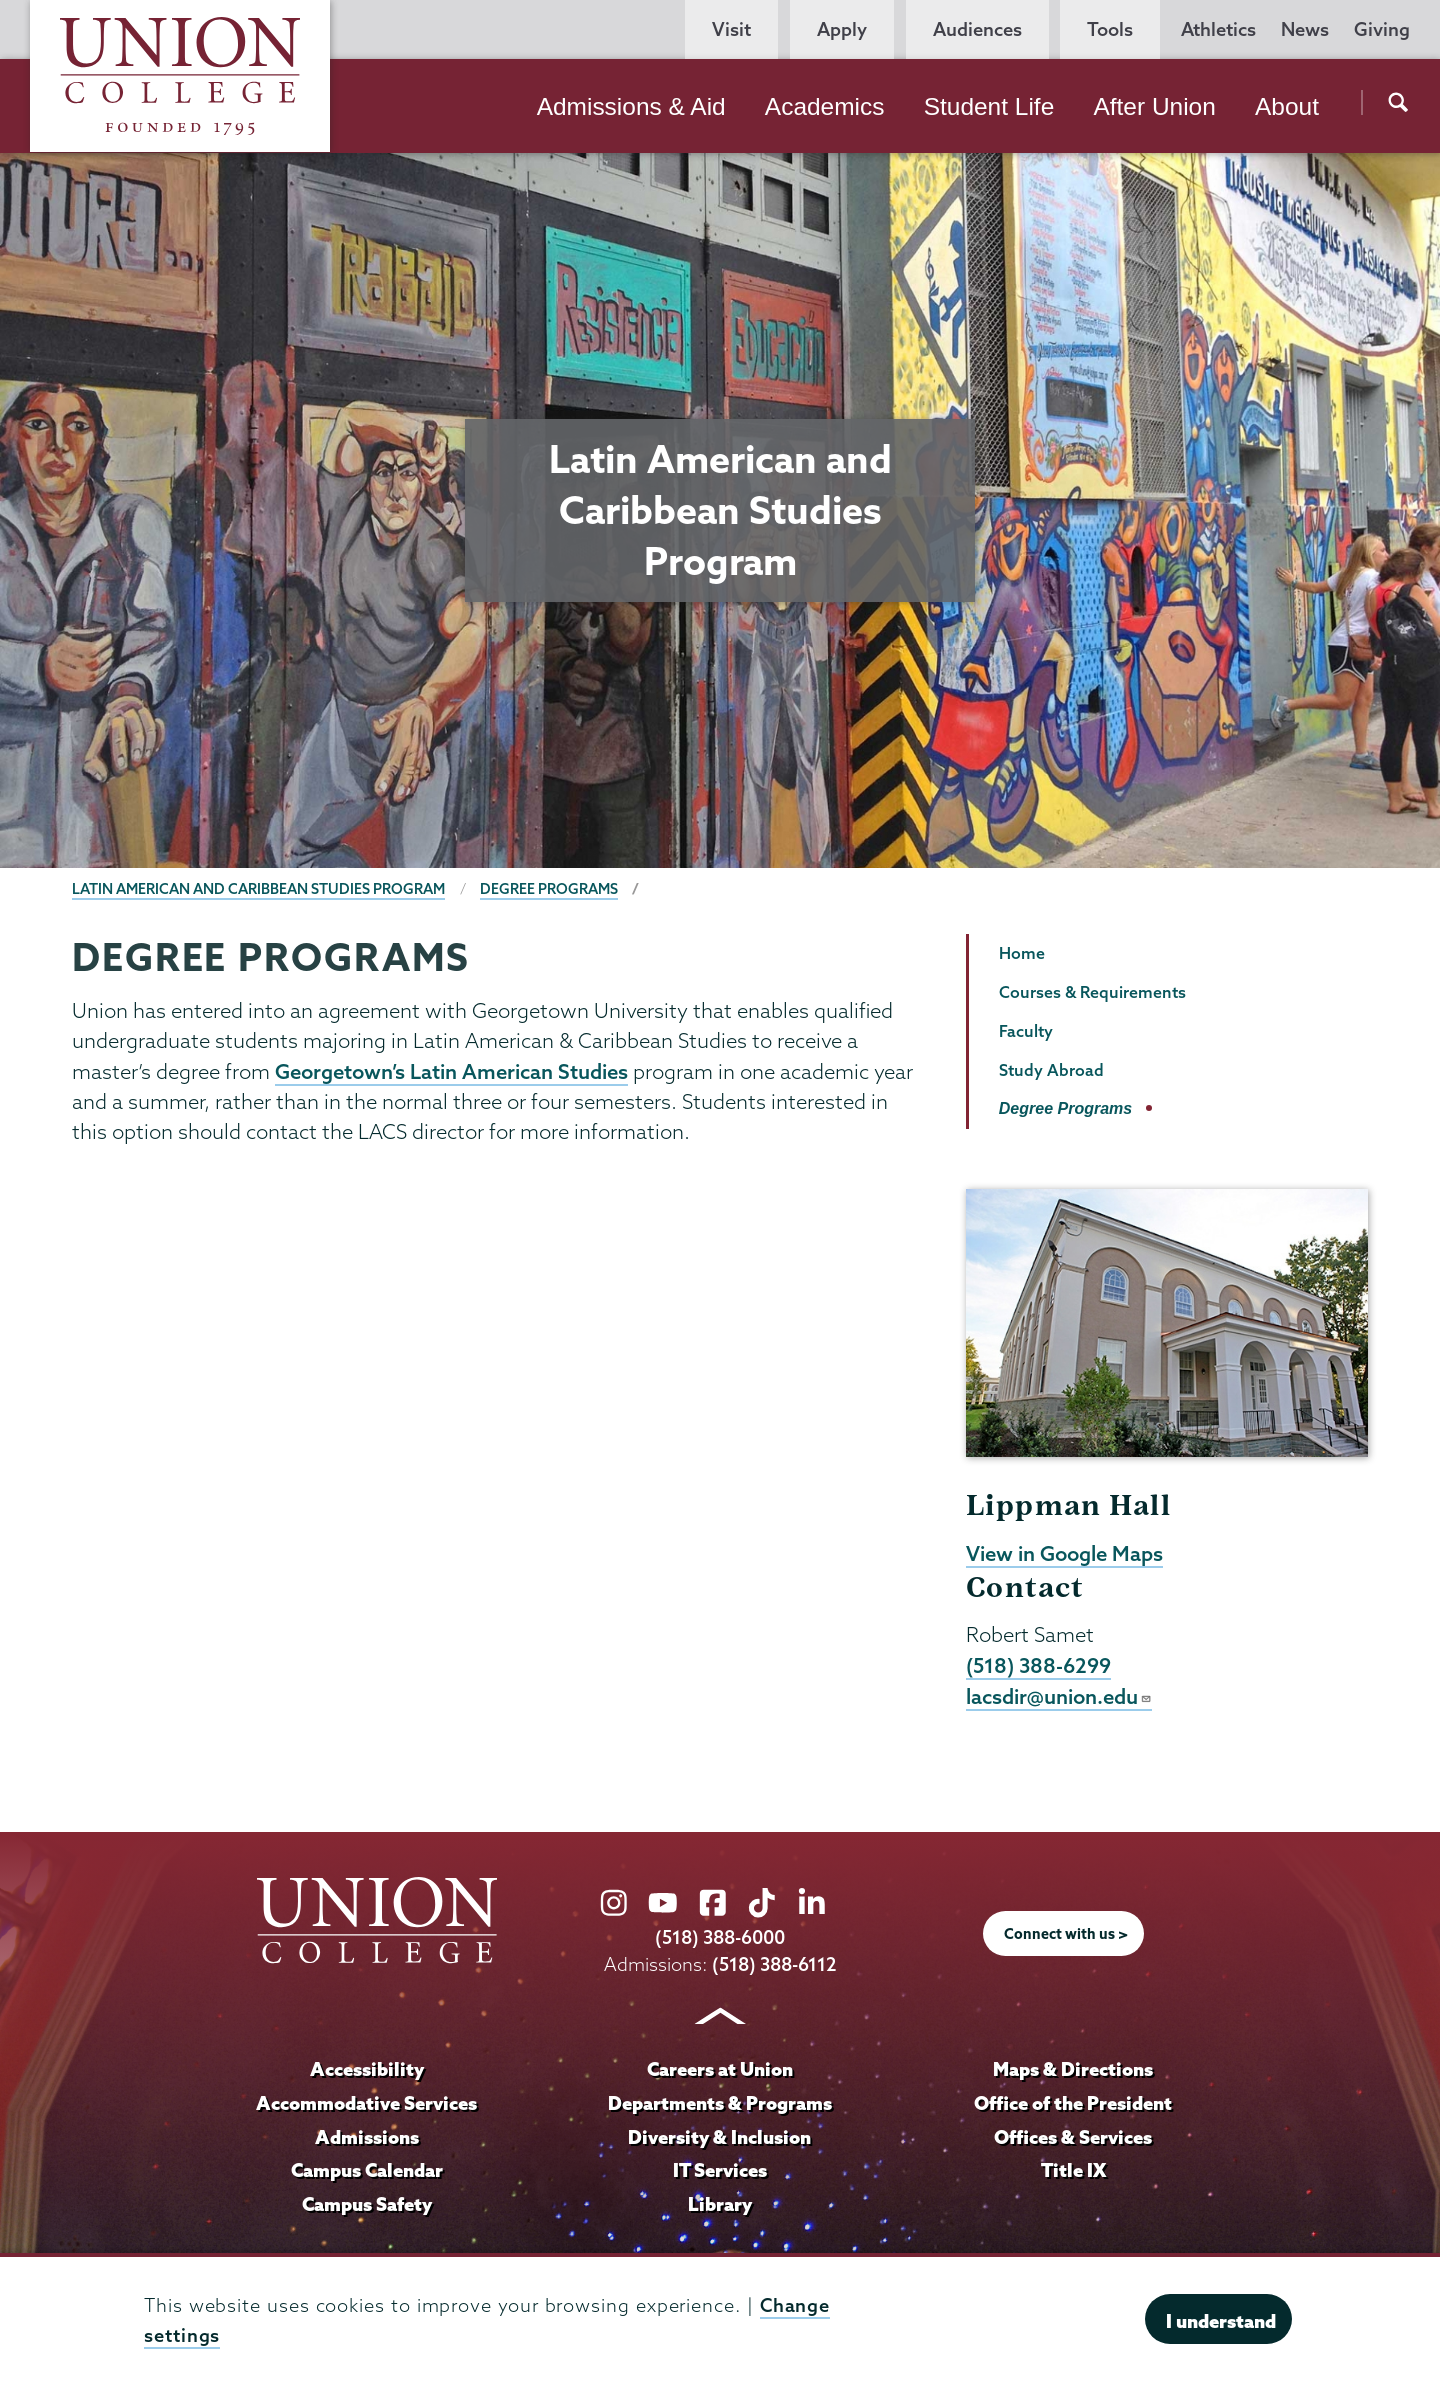 The image size is (1440, 2381). I want to click on I understand, so click(1221, 2321).